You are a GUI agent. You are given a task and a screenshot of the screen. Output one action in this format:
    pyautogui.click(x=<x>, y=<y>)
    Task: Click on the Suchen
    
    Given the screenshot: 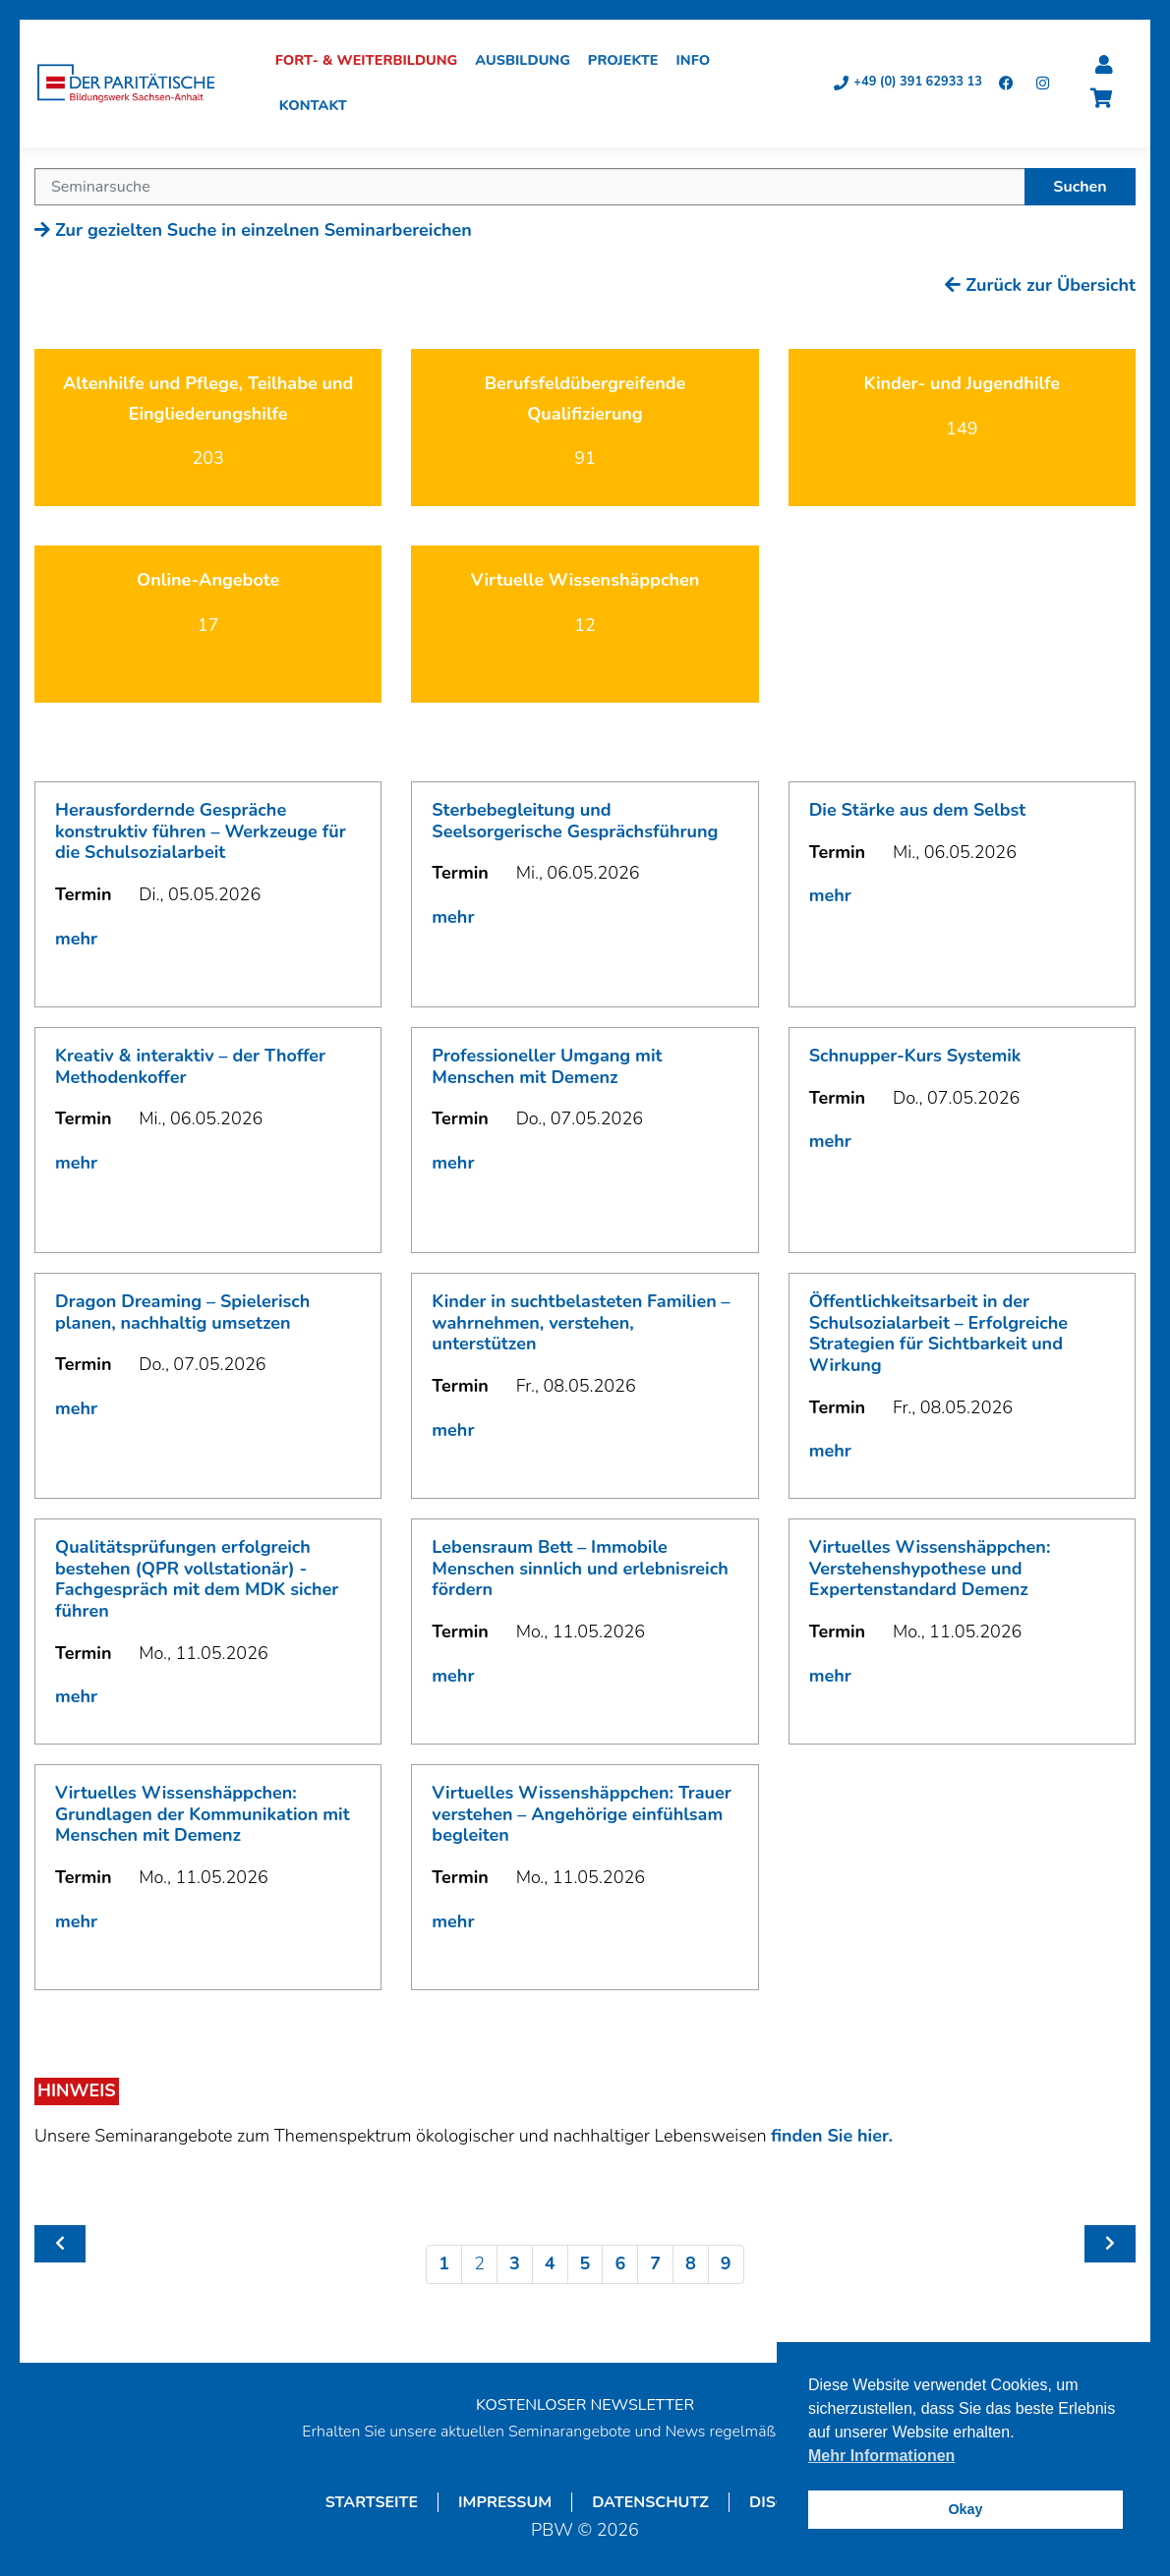 What is the action you would take?
    pyautogui.click(x=1079, y=189)
    